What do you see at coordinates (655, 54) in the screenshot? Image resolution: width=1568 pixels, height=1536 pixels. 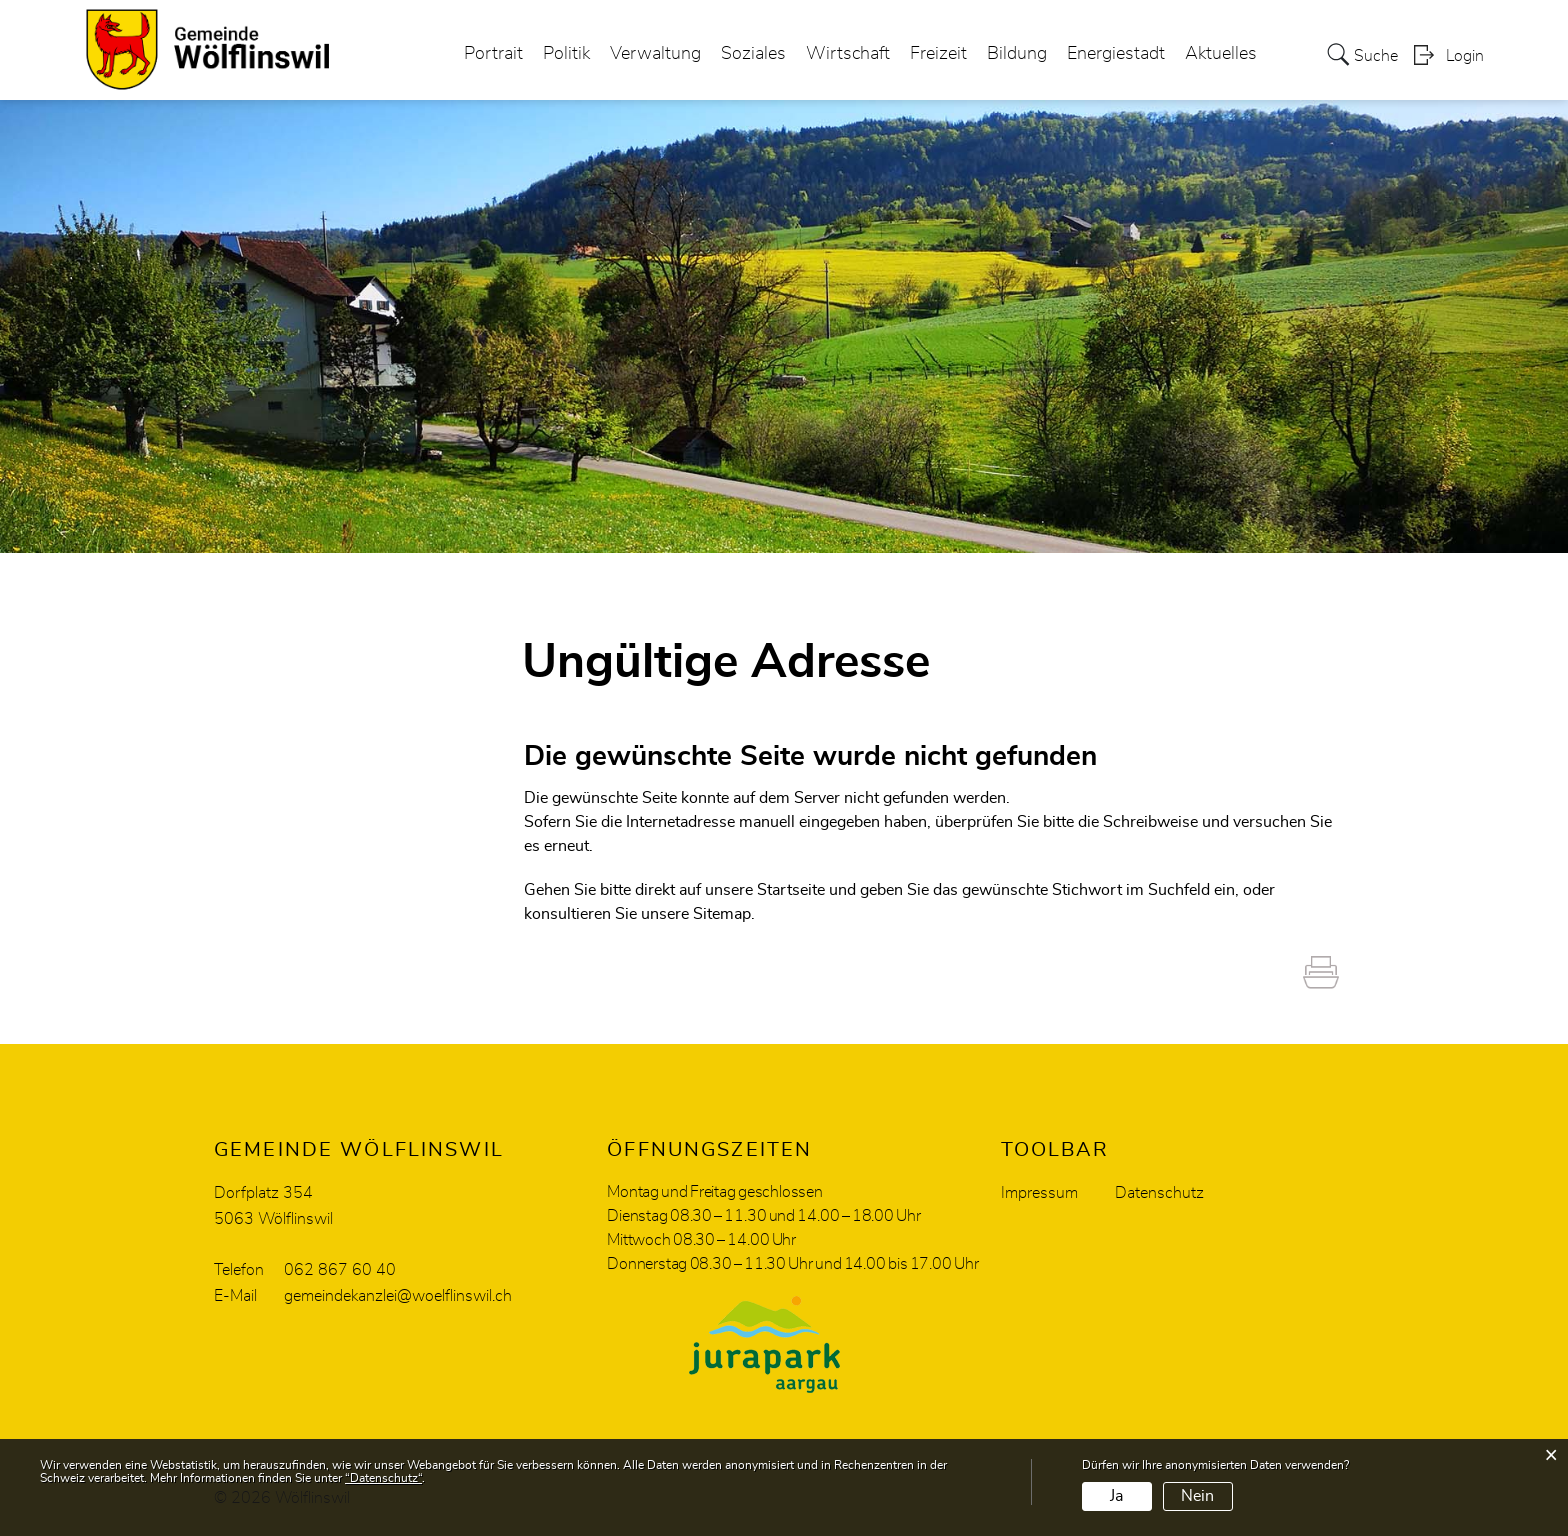 I see `Verwaltung` at bounding box center [655, 54].